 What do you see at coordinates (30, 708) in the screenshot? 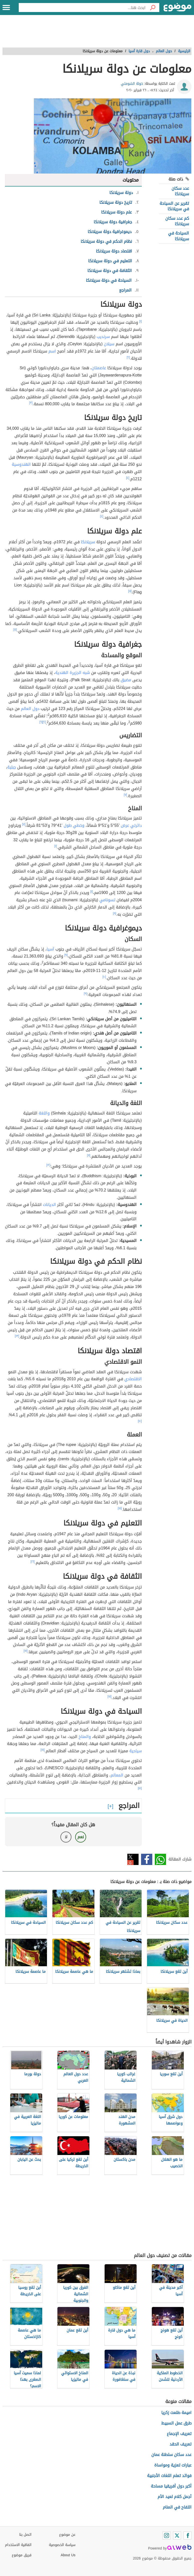
I see `دول العالم` at bounding box center [30, 708].